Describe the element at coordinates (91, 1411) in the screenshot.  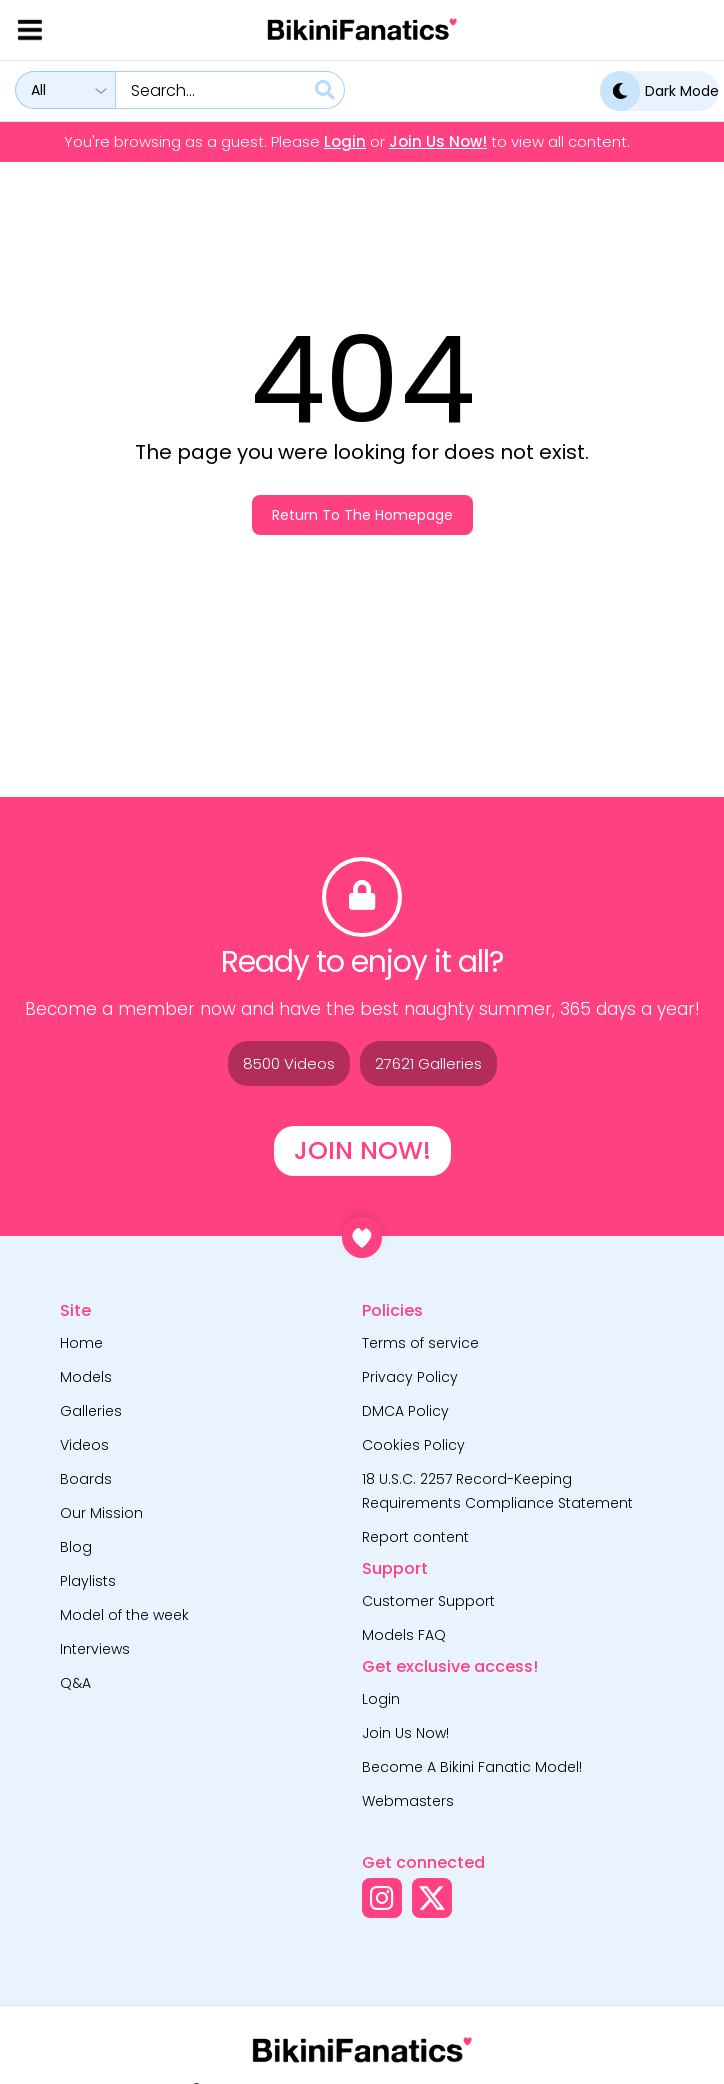
I see `Galleries` at that location.